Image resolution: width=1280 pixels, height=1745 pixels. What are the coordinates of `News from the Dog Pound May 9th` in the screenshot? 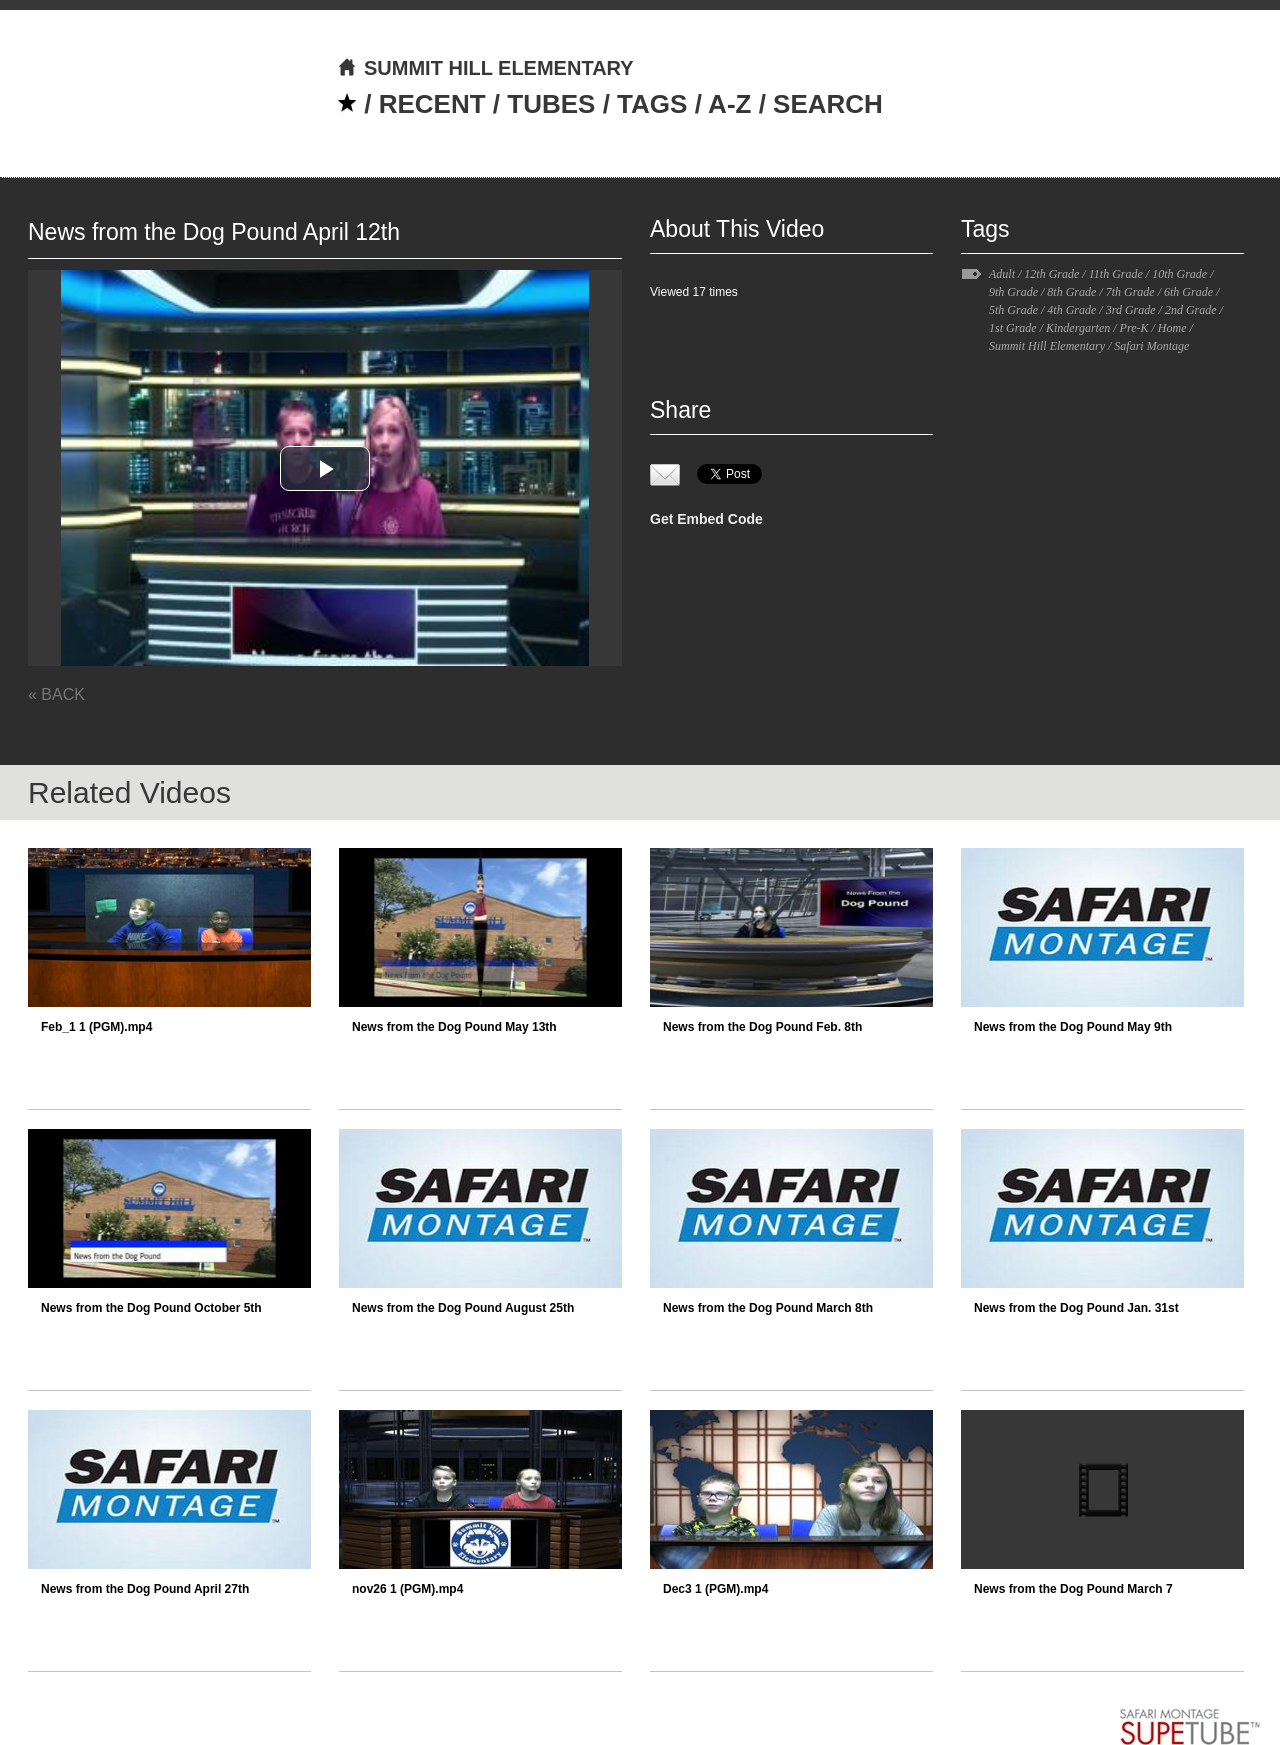 It's located at (1073, 1027).